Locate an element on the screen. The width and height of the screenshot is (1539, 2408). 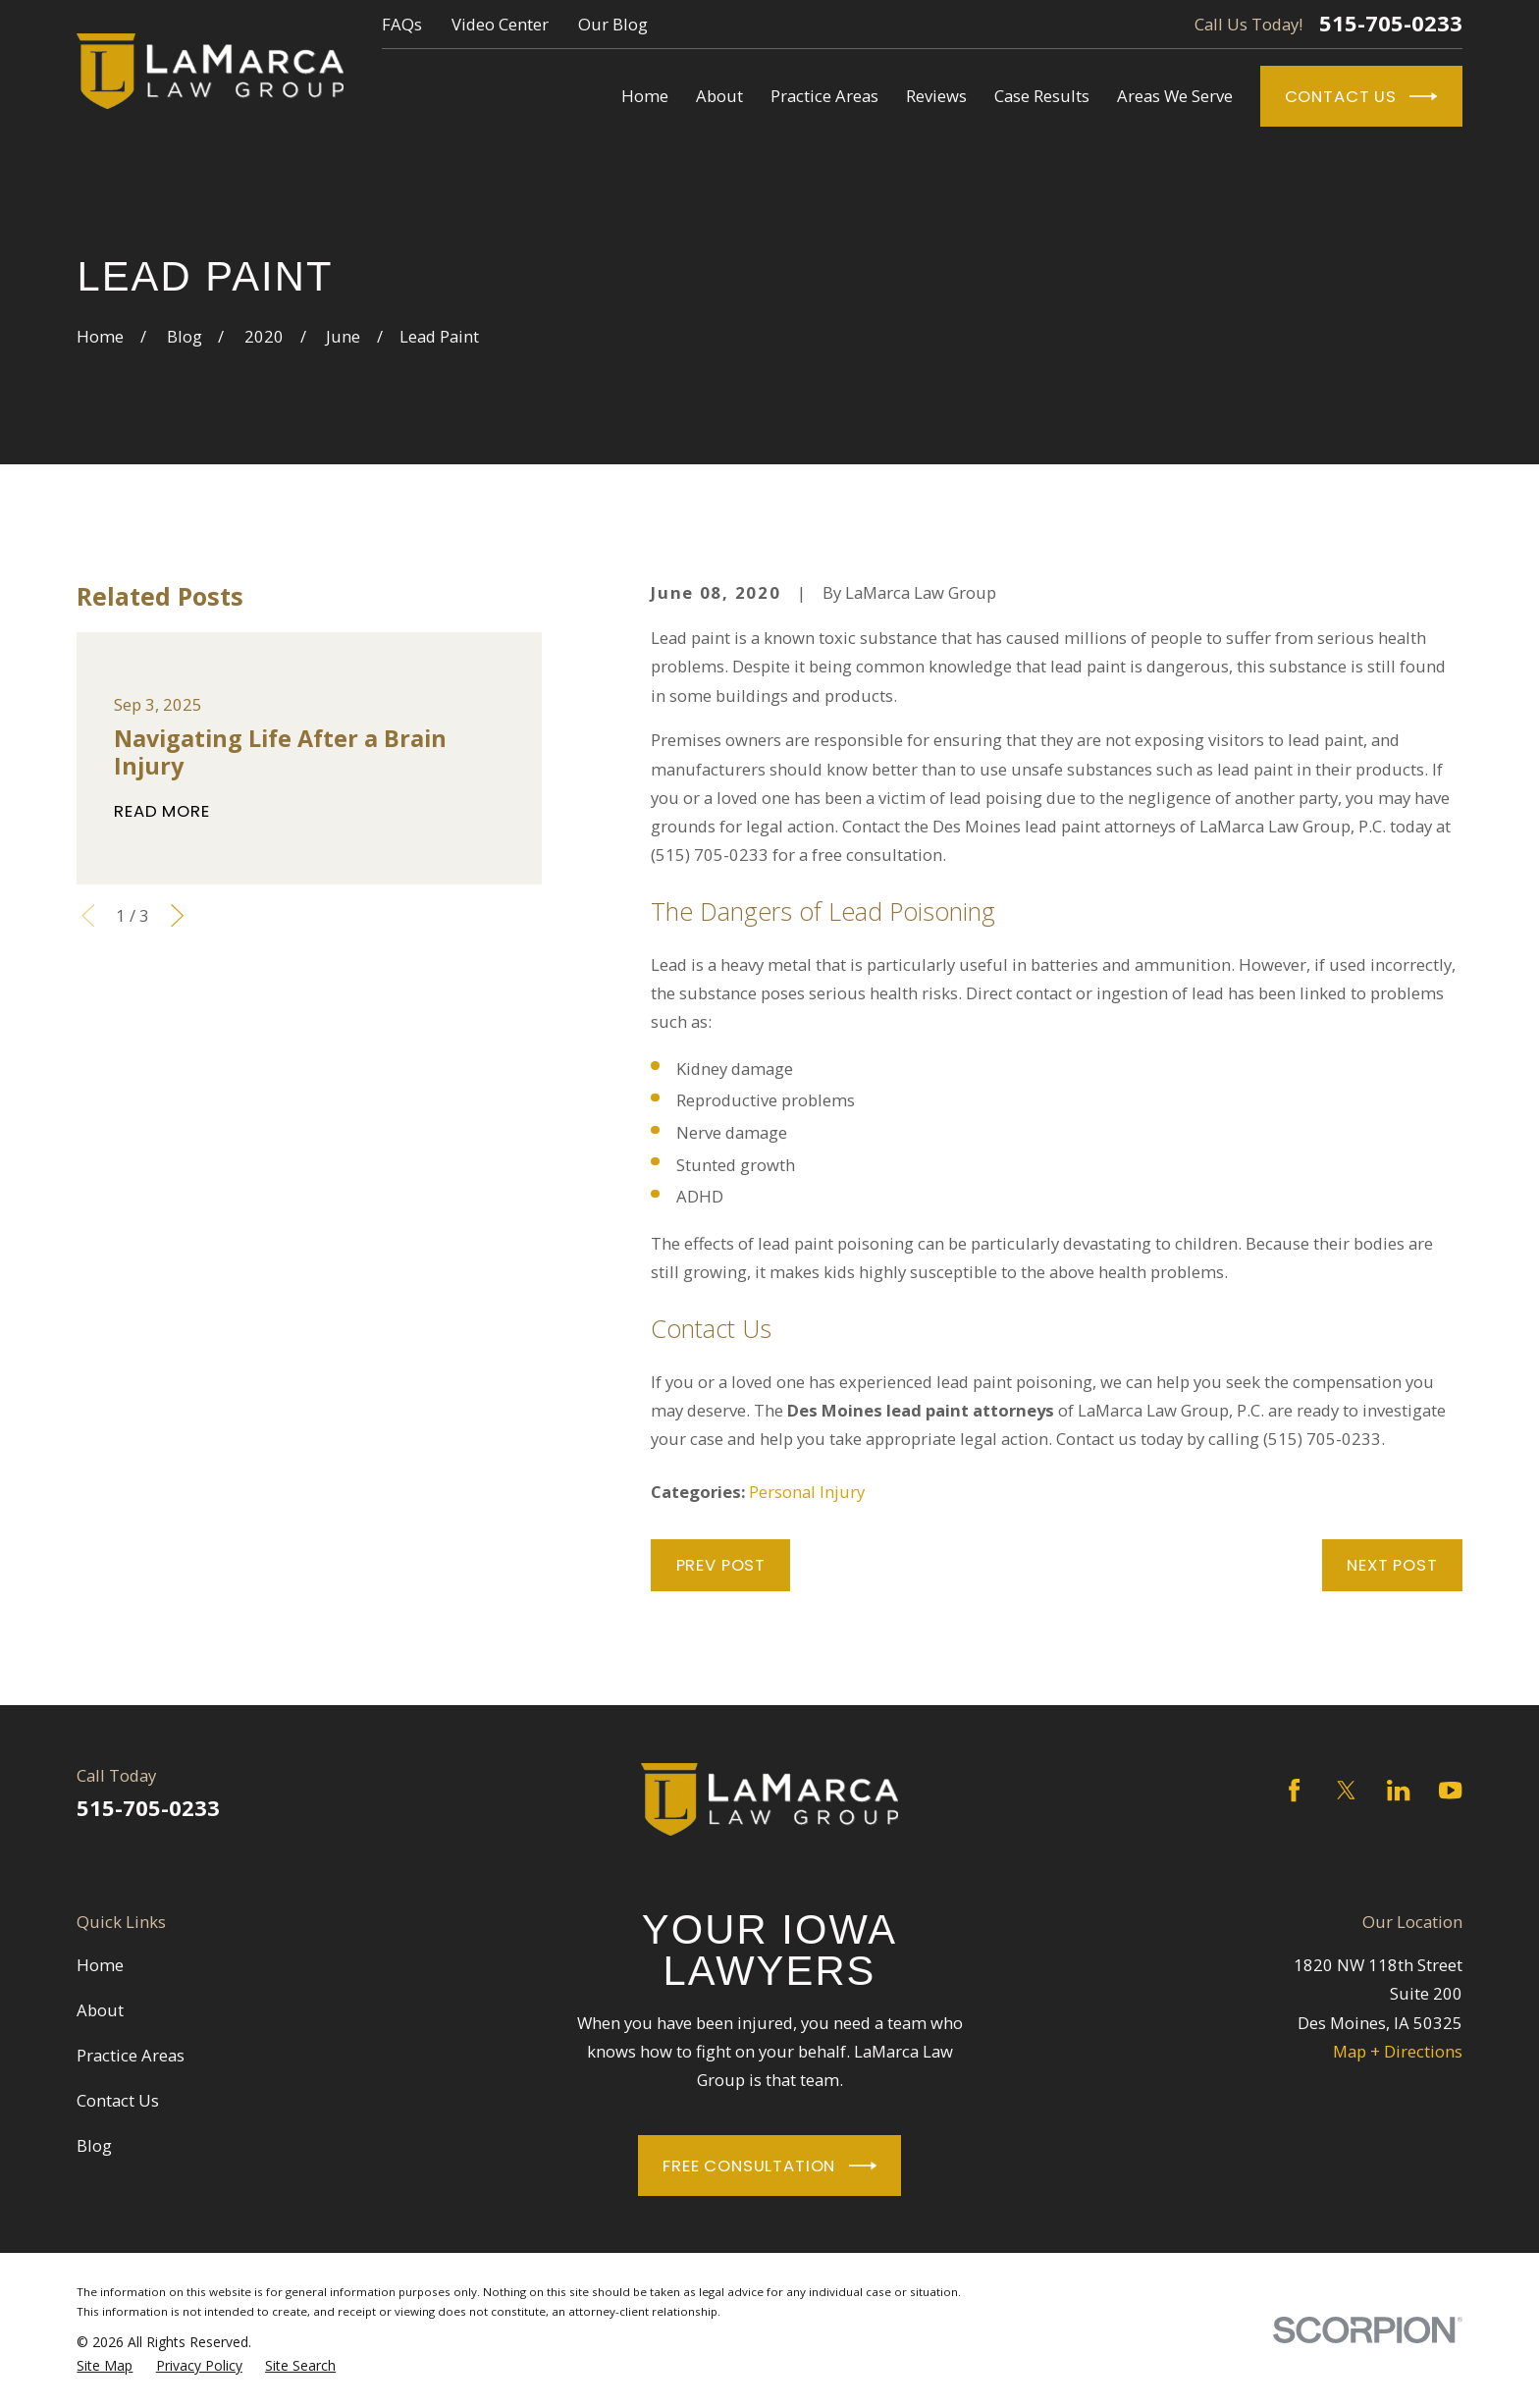
Next Post is located at coordinates (1392, 1565).